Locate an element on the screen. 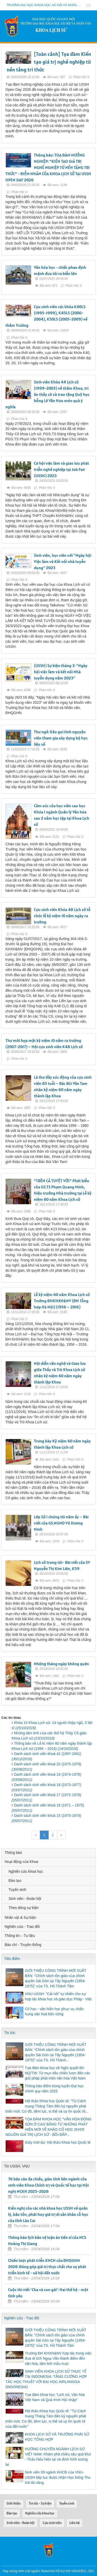  Lễ kỷ niệm 60 năm Khoa Lịch sử Trường ĐHKHXH&NV (ĐH Tổng hợp Hà Nội) (1956 – 2016) is located at coordinates (62, 1300).